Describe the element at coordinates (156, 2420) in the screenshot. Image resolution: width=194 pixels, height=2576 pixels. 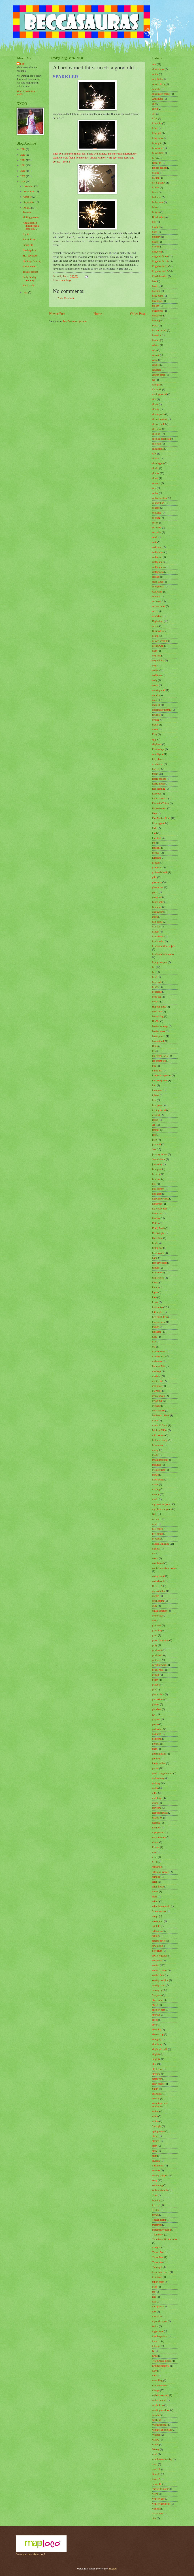
I see `weekend` at that location.